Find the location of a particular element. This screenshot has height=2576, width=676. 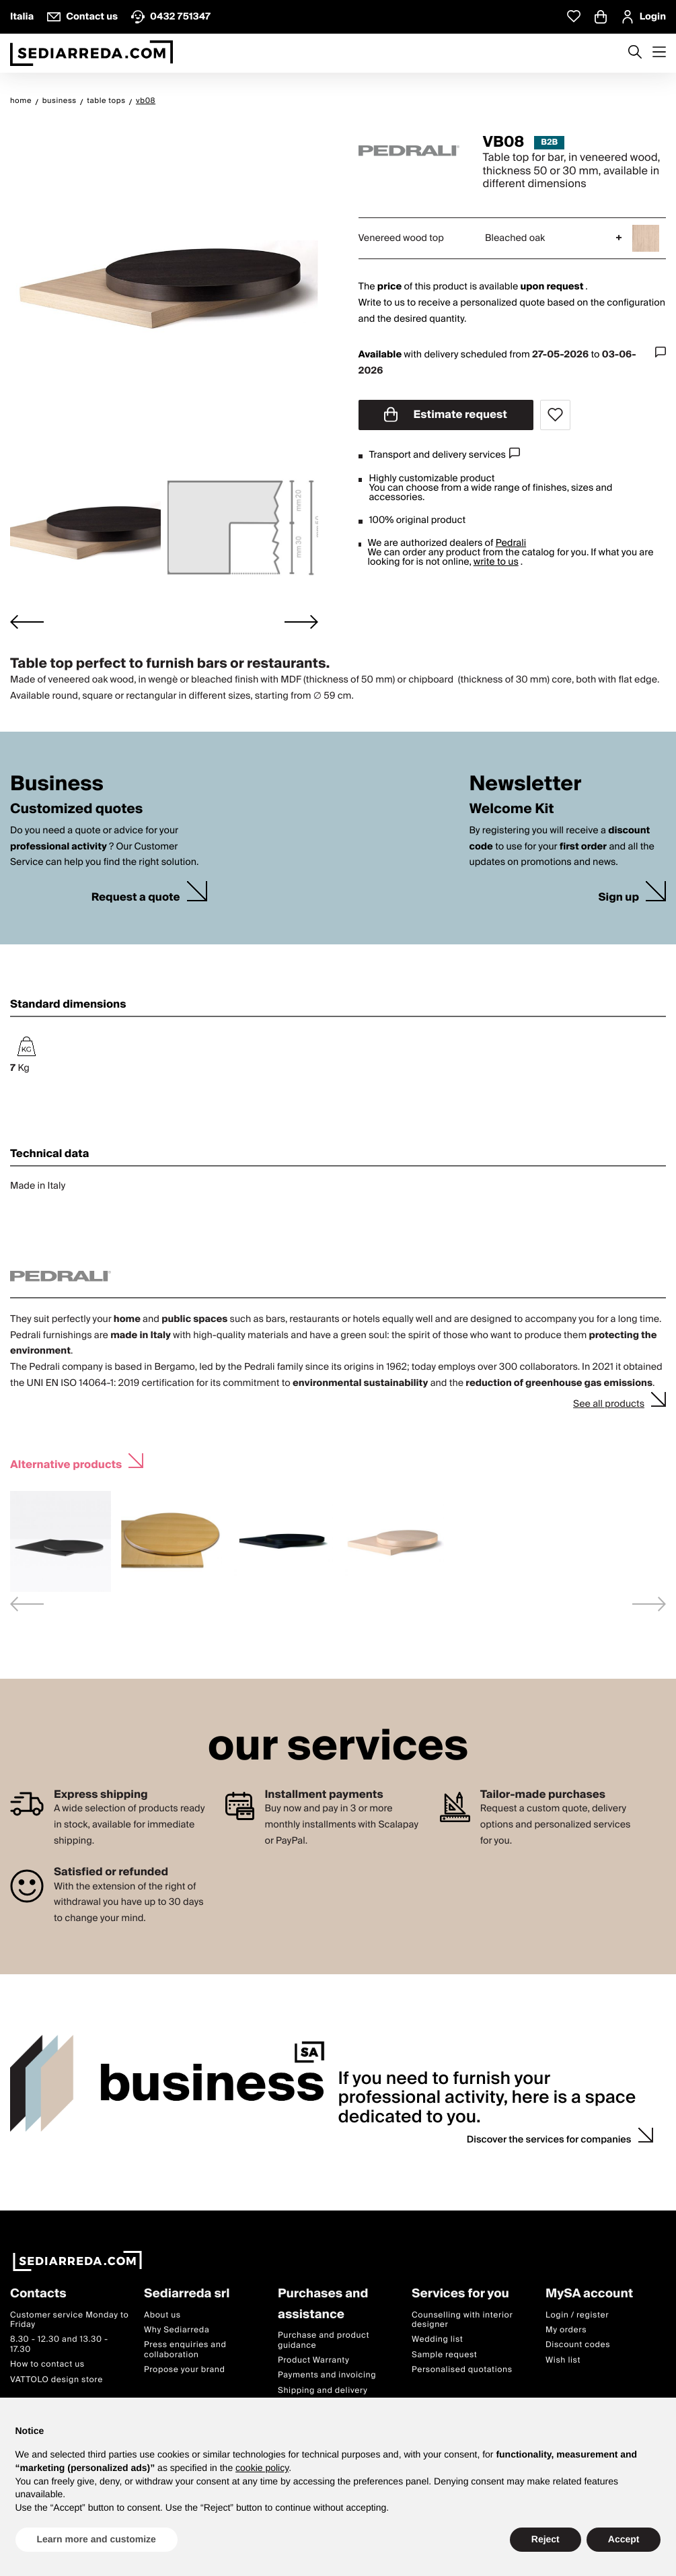

Payments and invoicing is located at coordinates (327, 2375).